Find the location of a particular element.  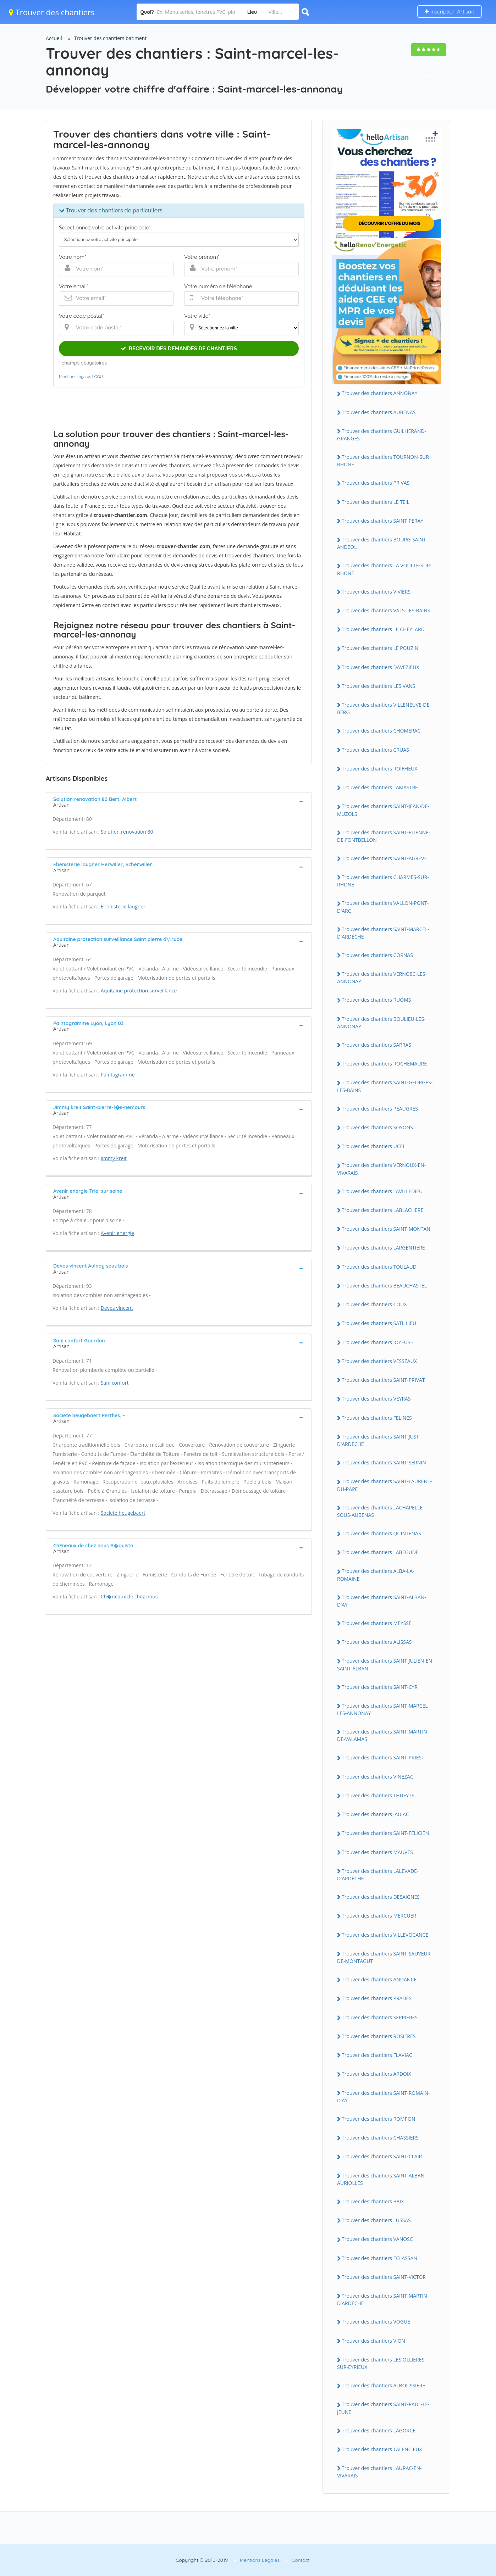

[tab] is located at coordinates (179, 801).